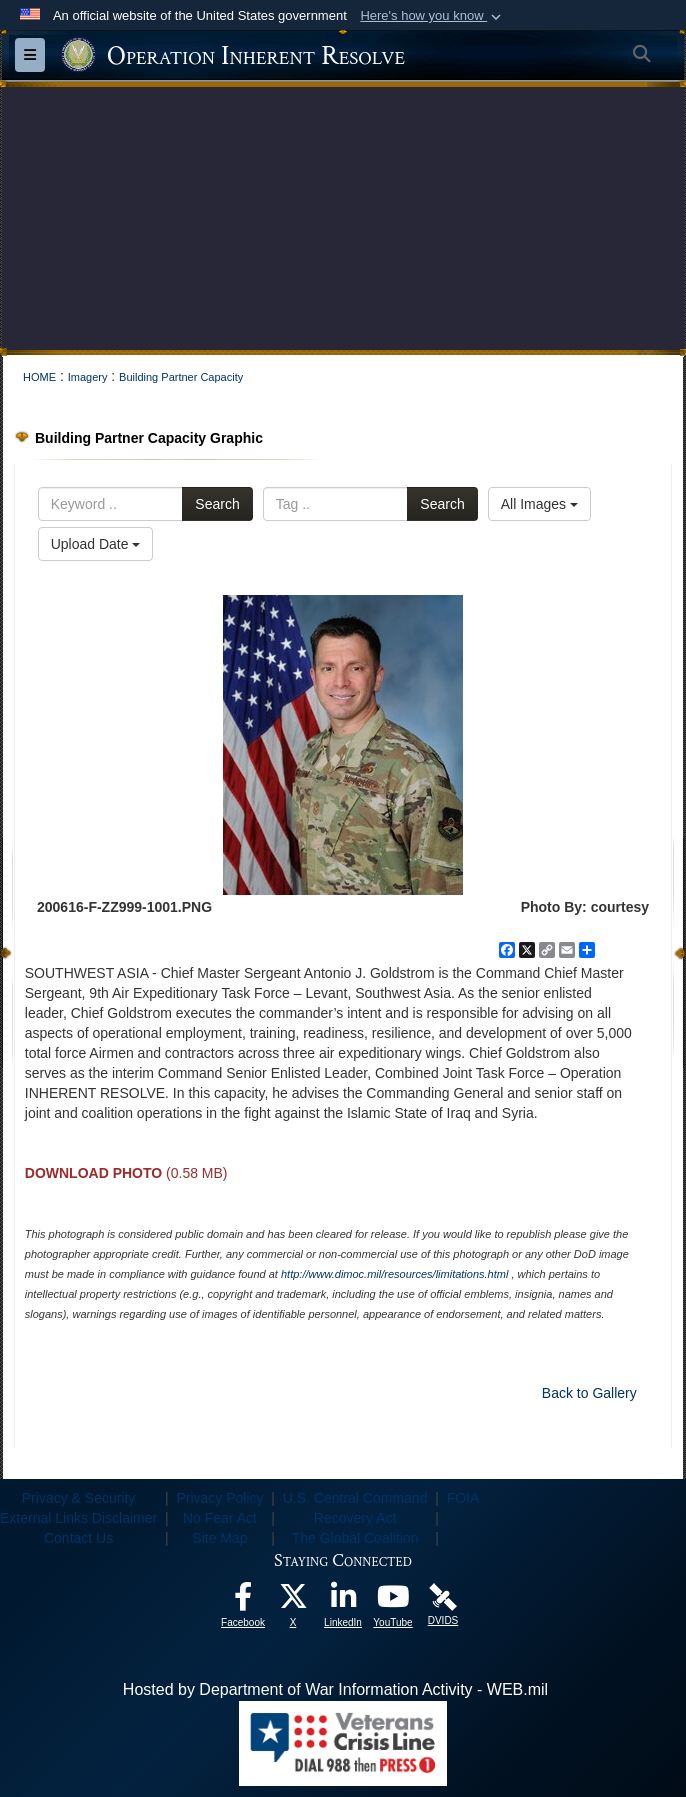  I want to click on [button], so click(432, 16).